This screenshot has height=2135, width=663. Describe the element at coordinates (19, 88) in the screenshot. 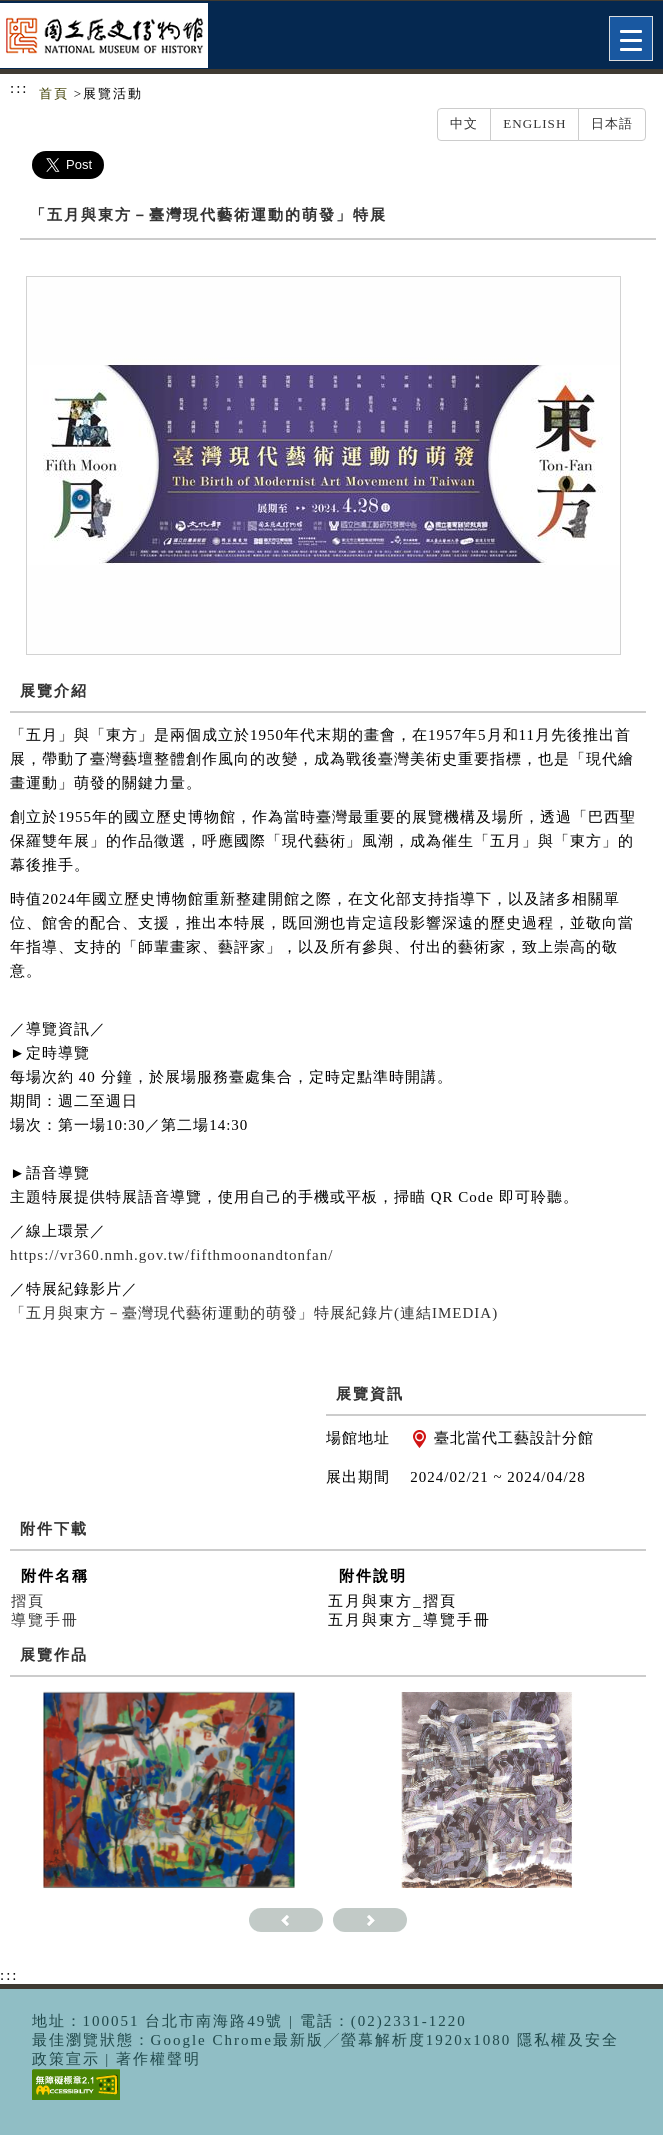

I see `:::` at that location.